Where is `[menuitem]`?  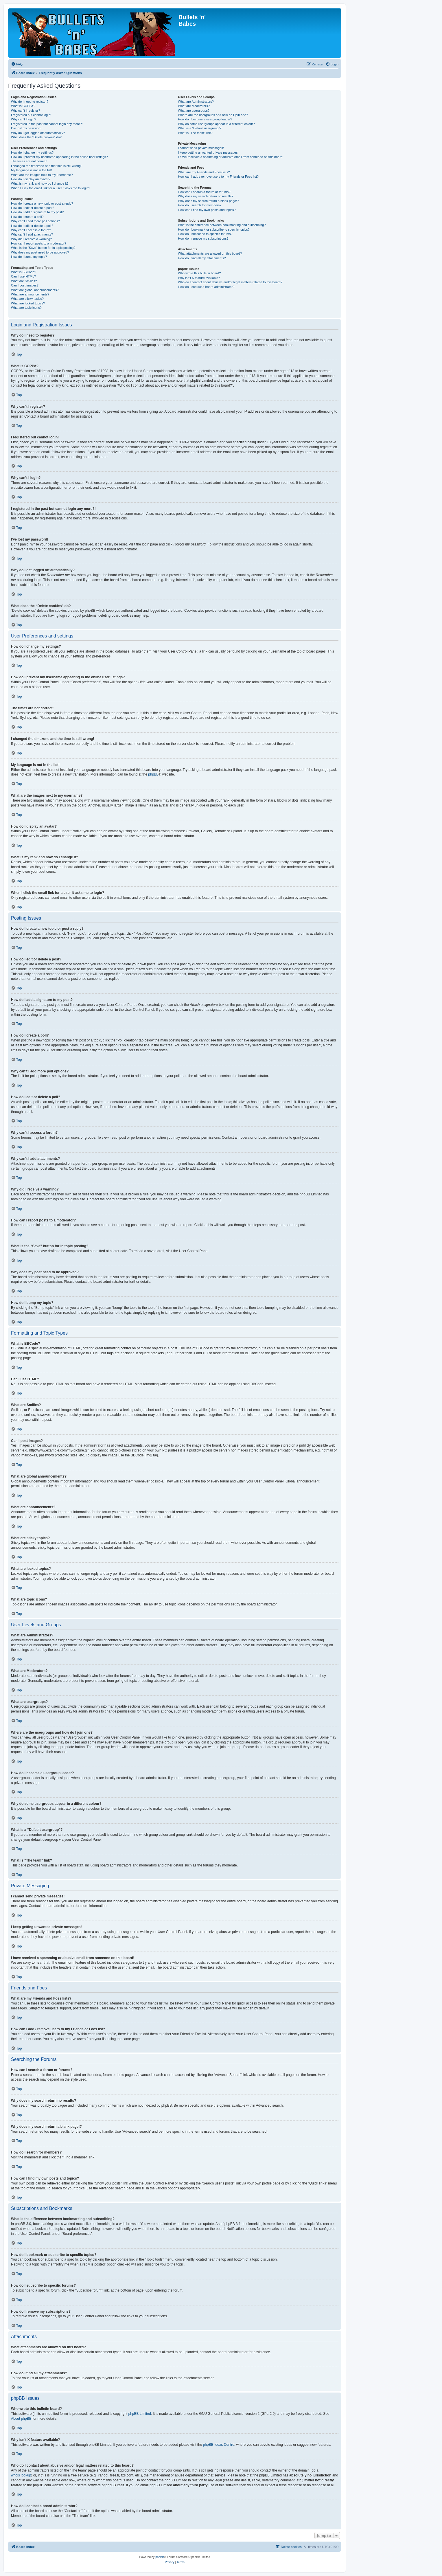 [menuitem] is located at coordinates (17, 64).